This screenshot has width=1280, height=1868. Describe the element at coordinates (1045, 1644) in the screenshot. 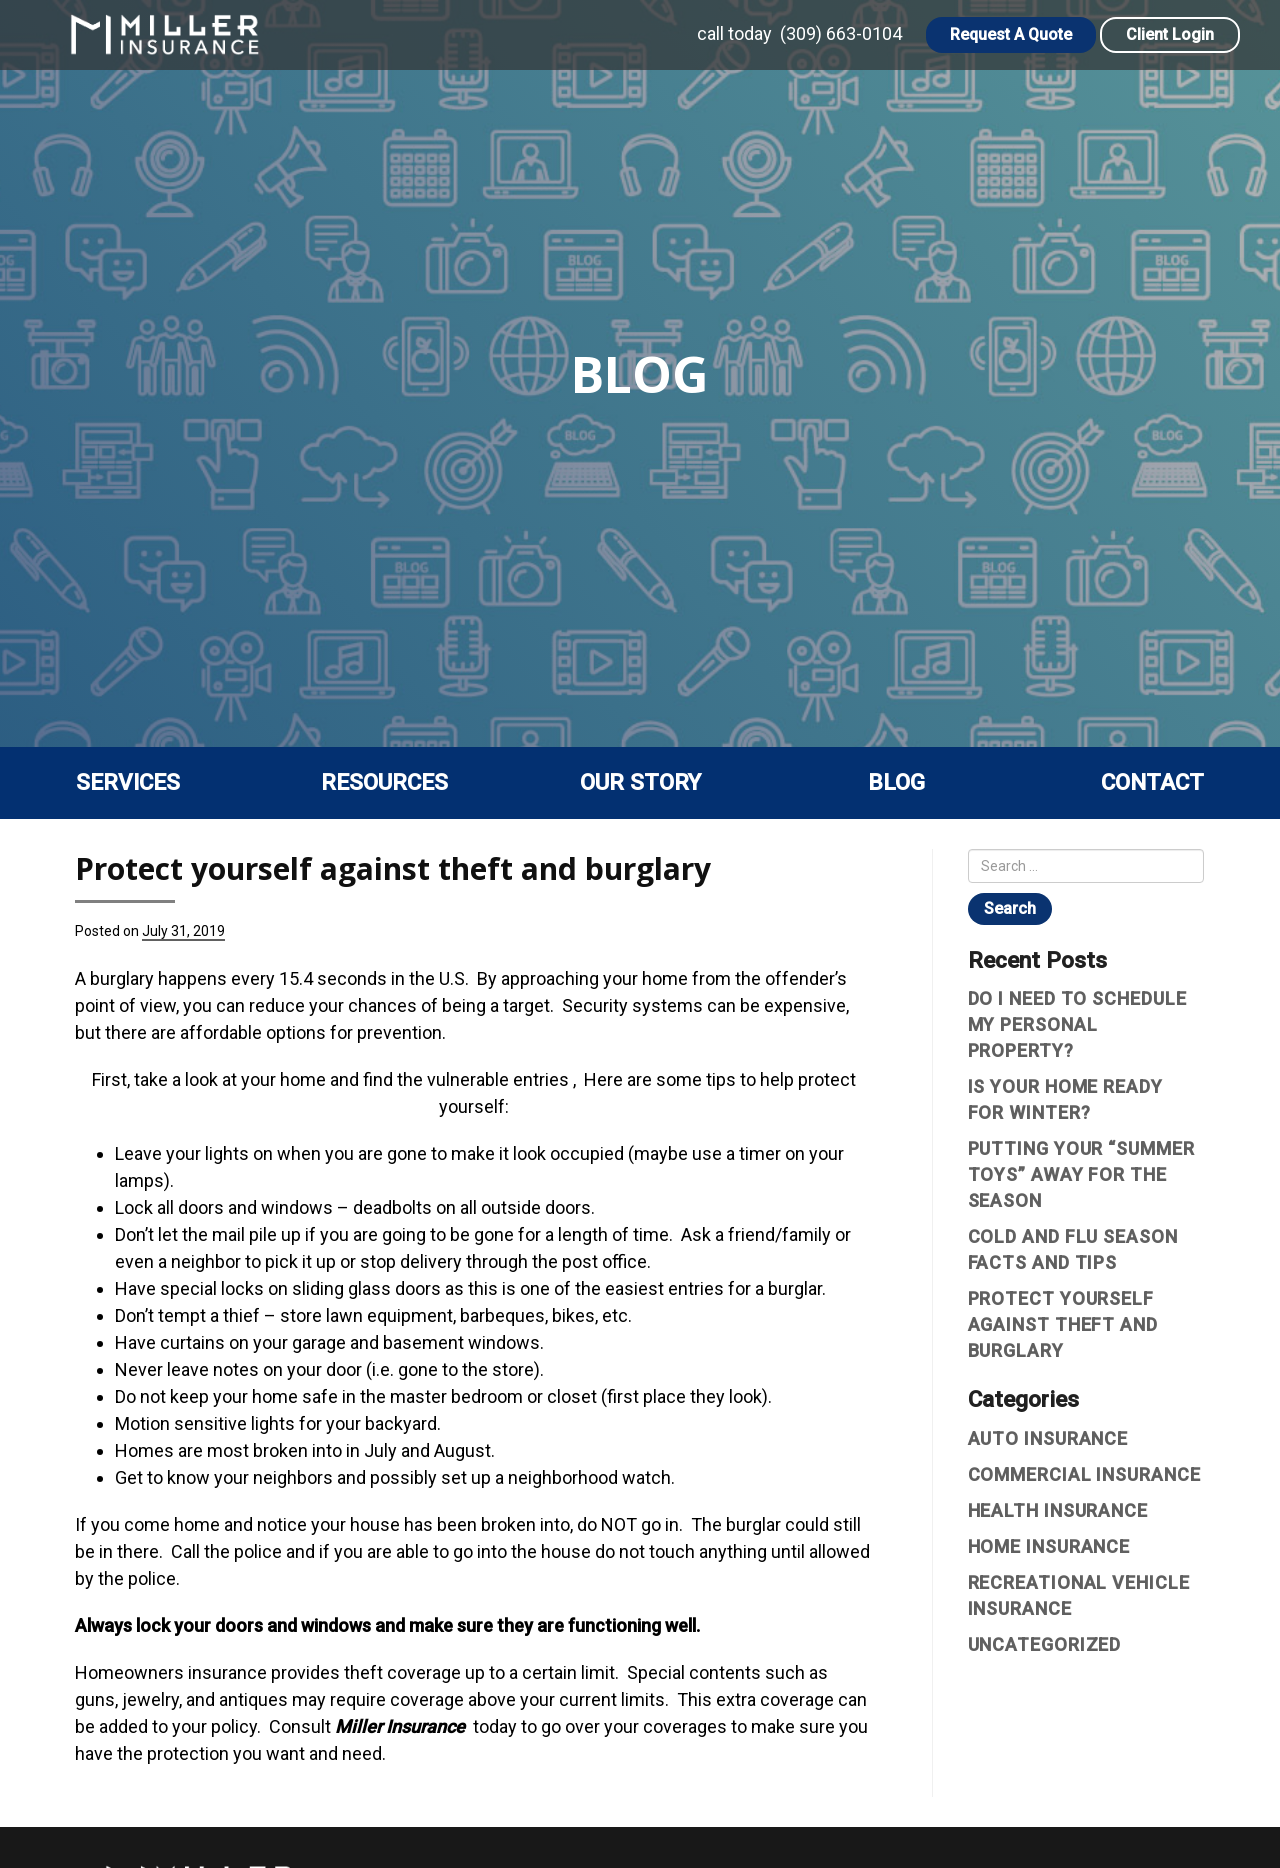

I see `Uncategorized` at that location.